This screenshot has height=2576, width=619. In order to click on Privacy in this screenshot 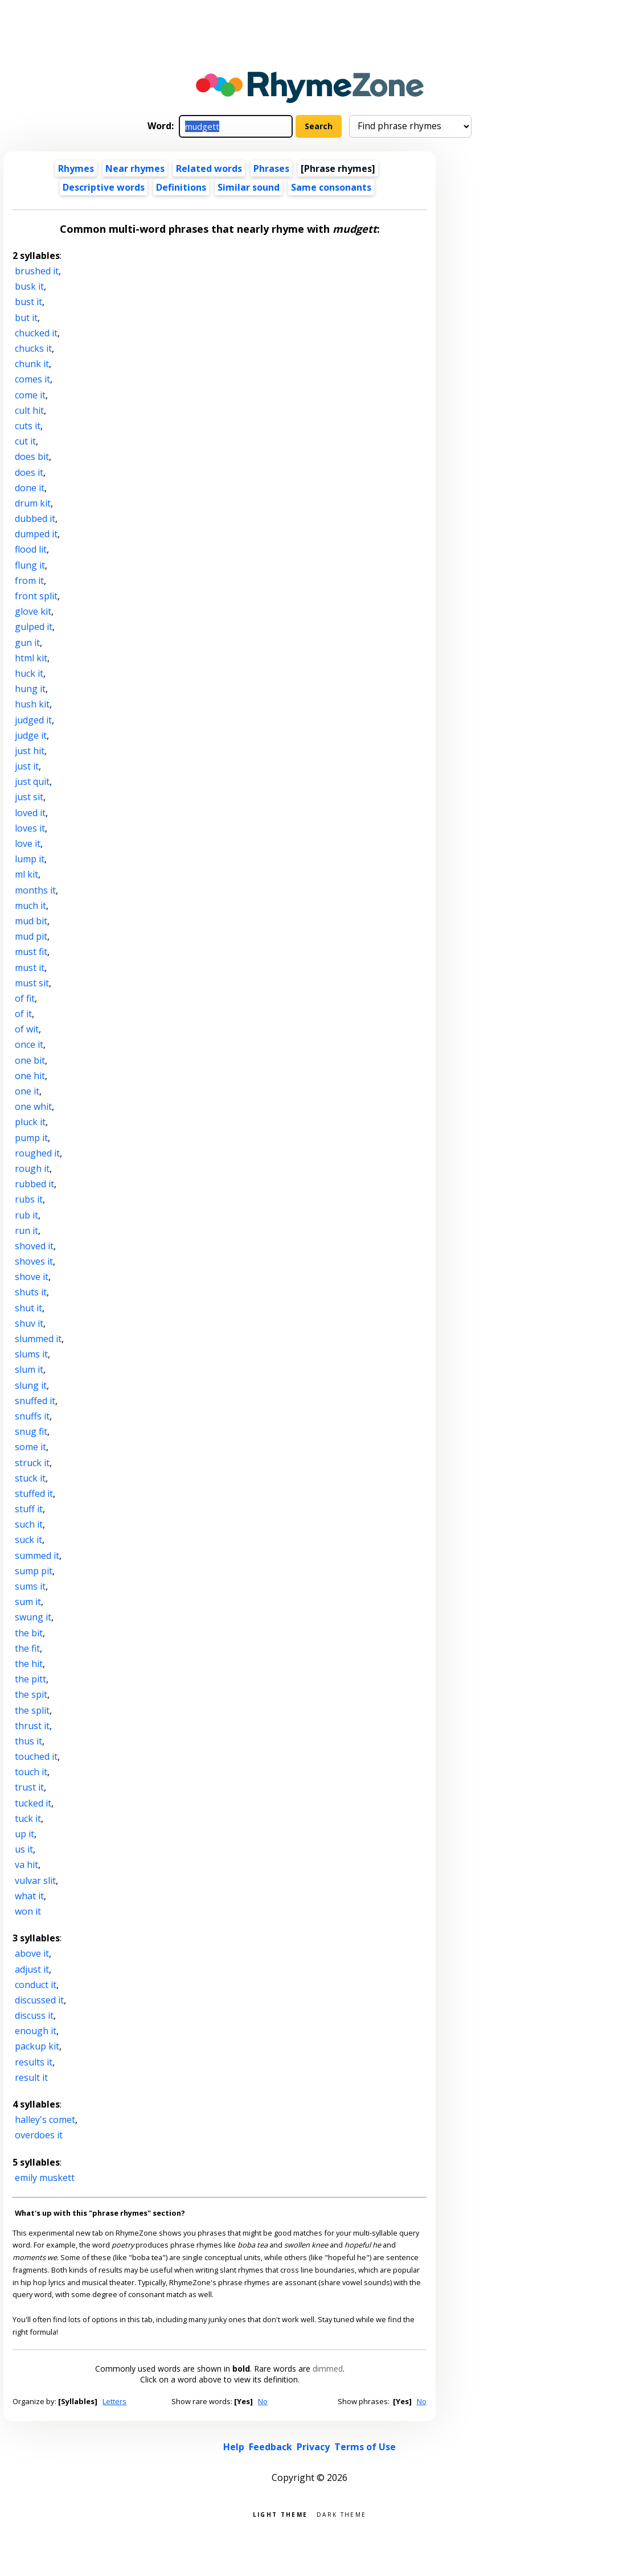, I will do `click(313, 2447)`.